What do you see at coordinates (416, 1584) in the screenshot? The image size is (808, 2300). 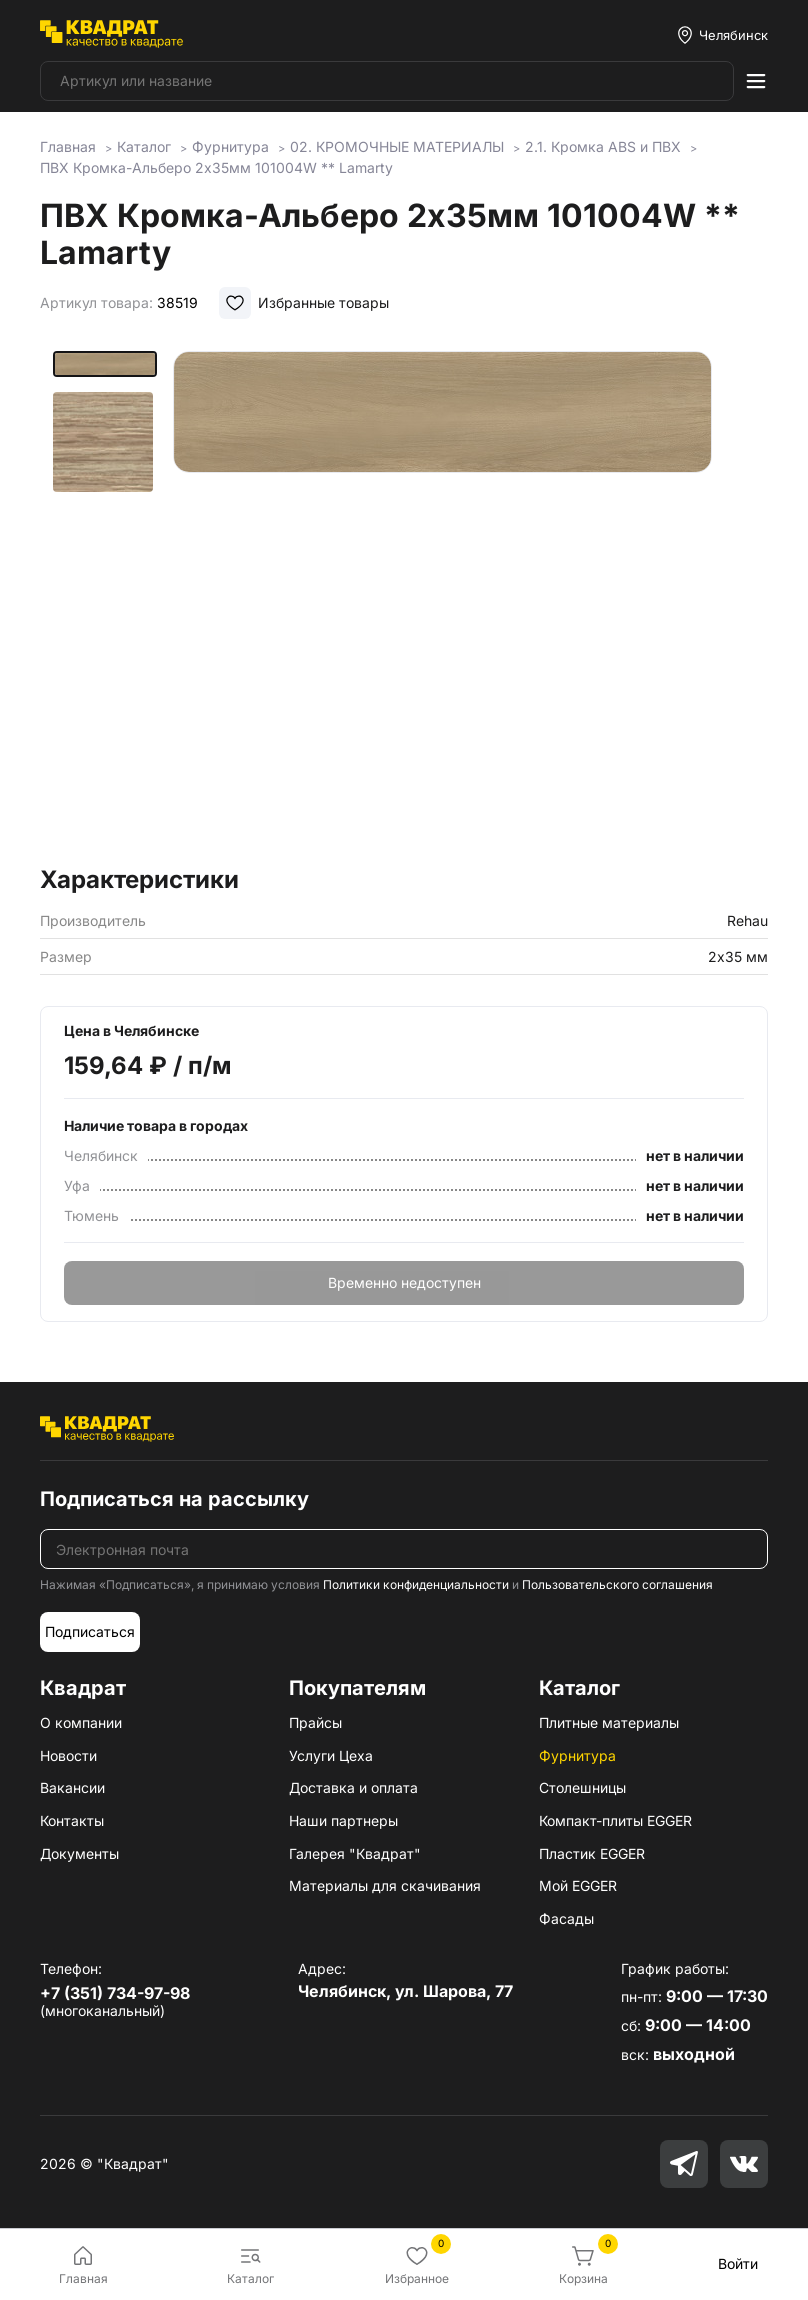 I see `Политики конфиденциальности` at bounding box center [416, 1584].